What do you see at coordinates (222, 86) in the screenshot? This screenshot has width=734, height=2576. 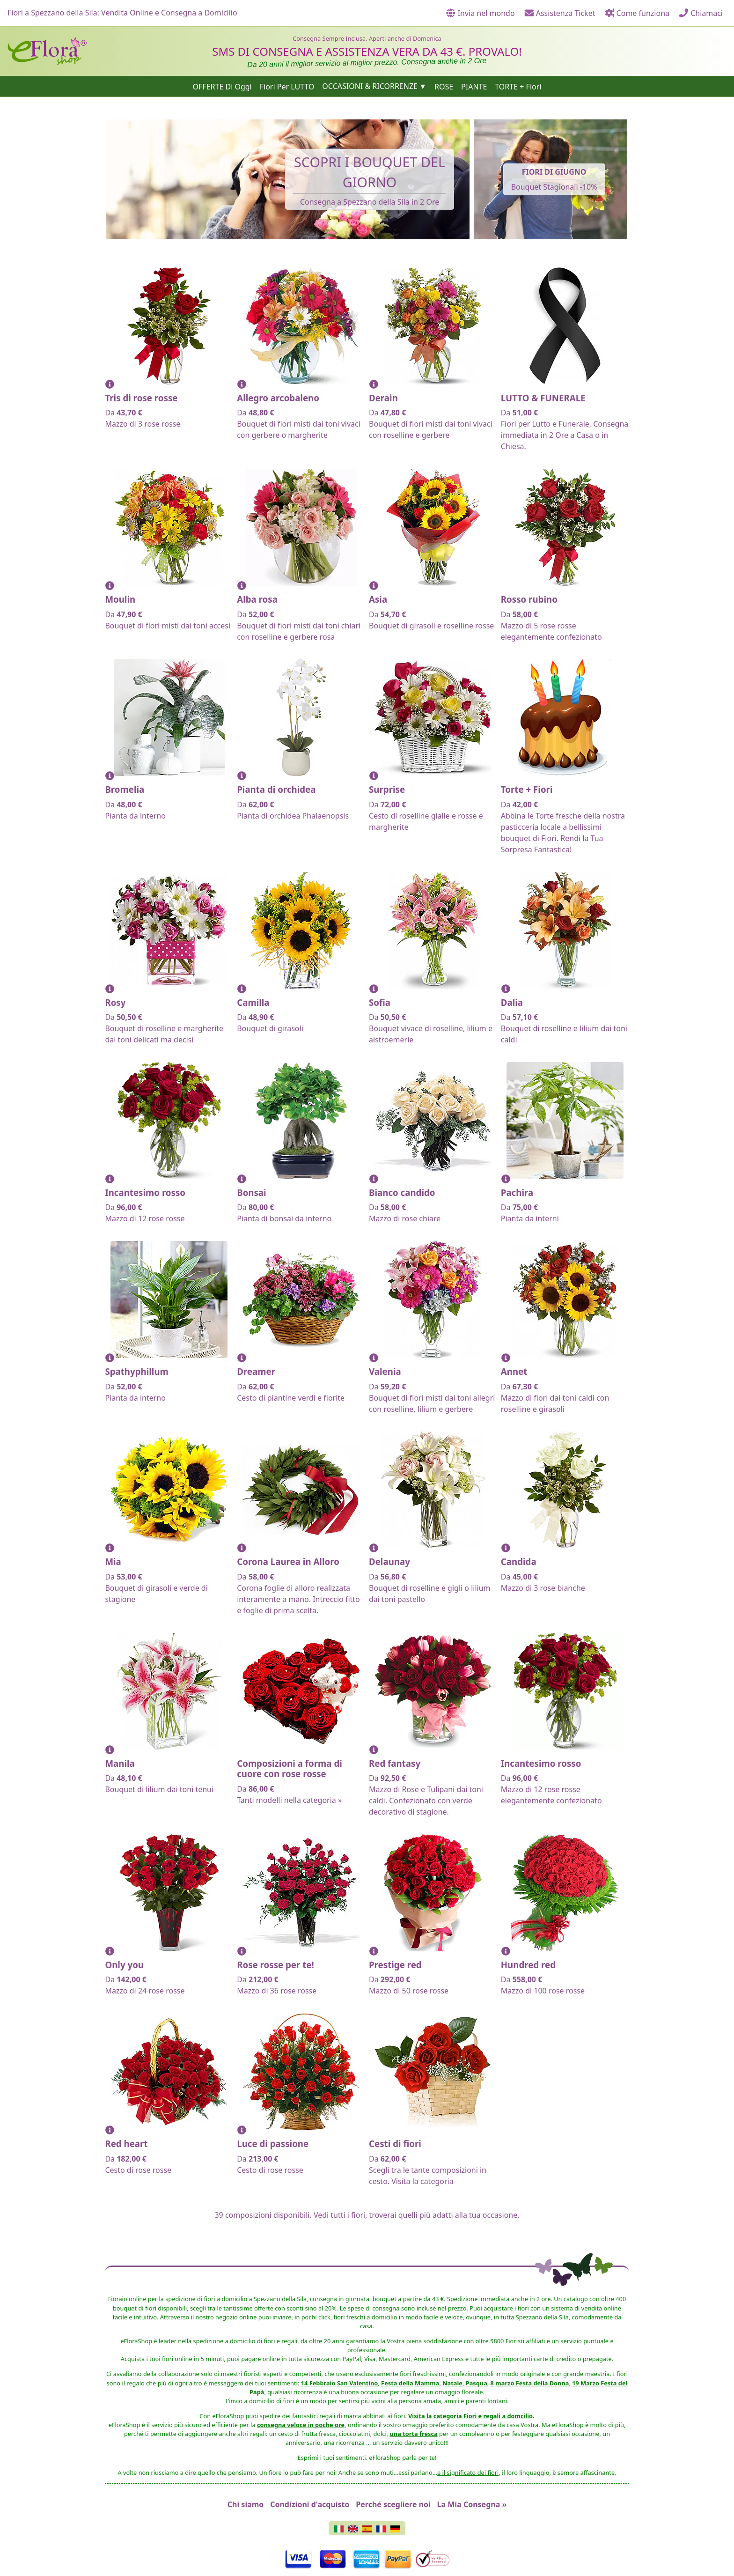 I see `OFFERTE Di Oggi` at bounding box center [222, 86].